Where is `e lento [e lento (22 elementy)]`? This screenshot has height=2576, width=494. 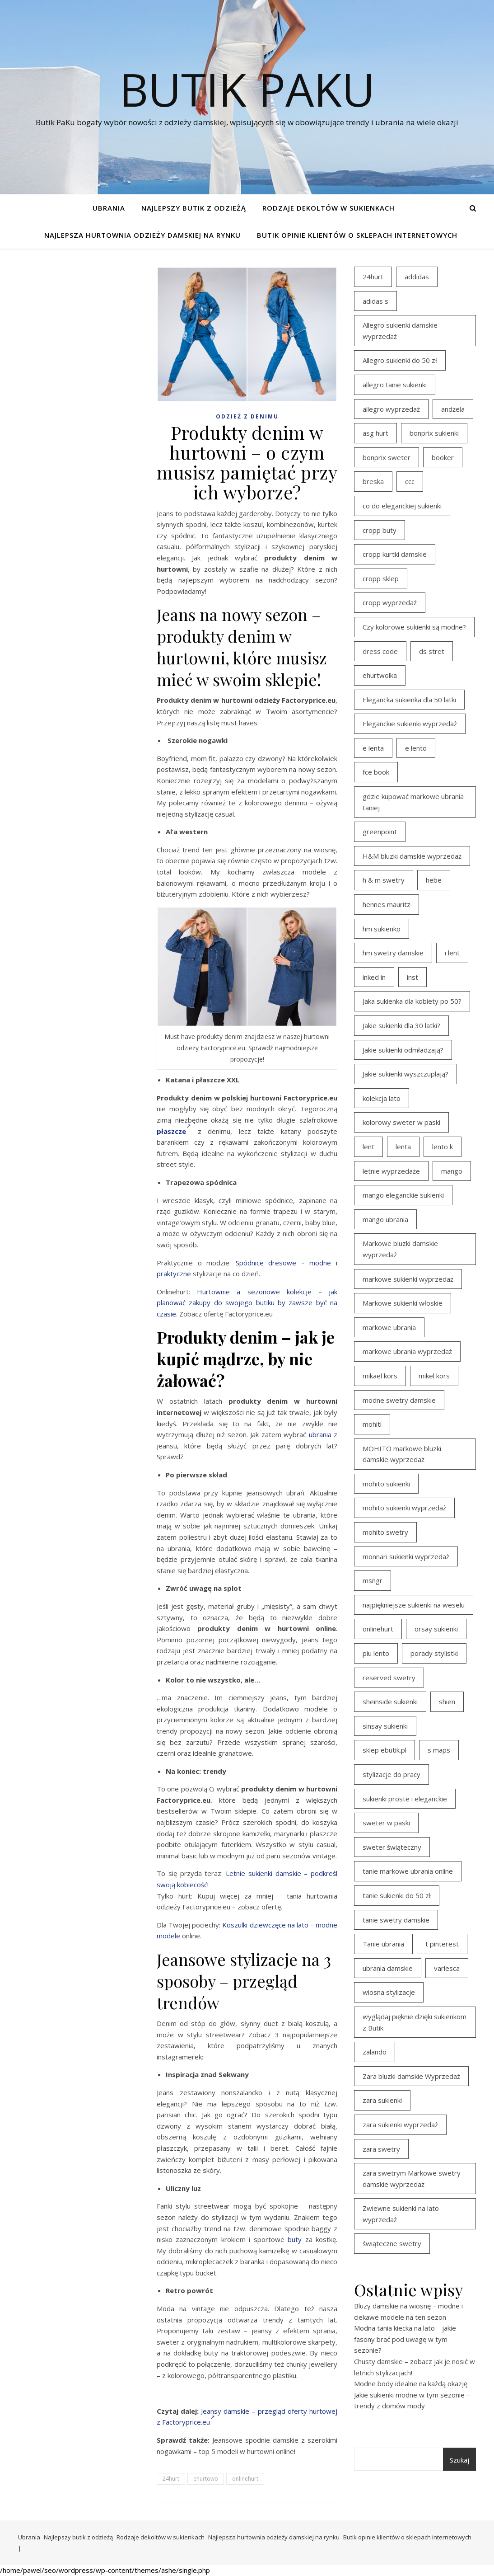
e lento [e lento (22 elementy)] is located at coordinates (416, 747).